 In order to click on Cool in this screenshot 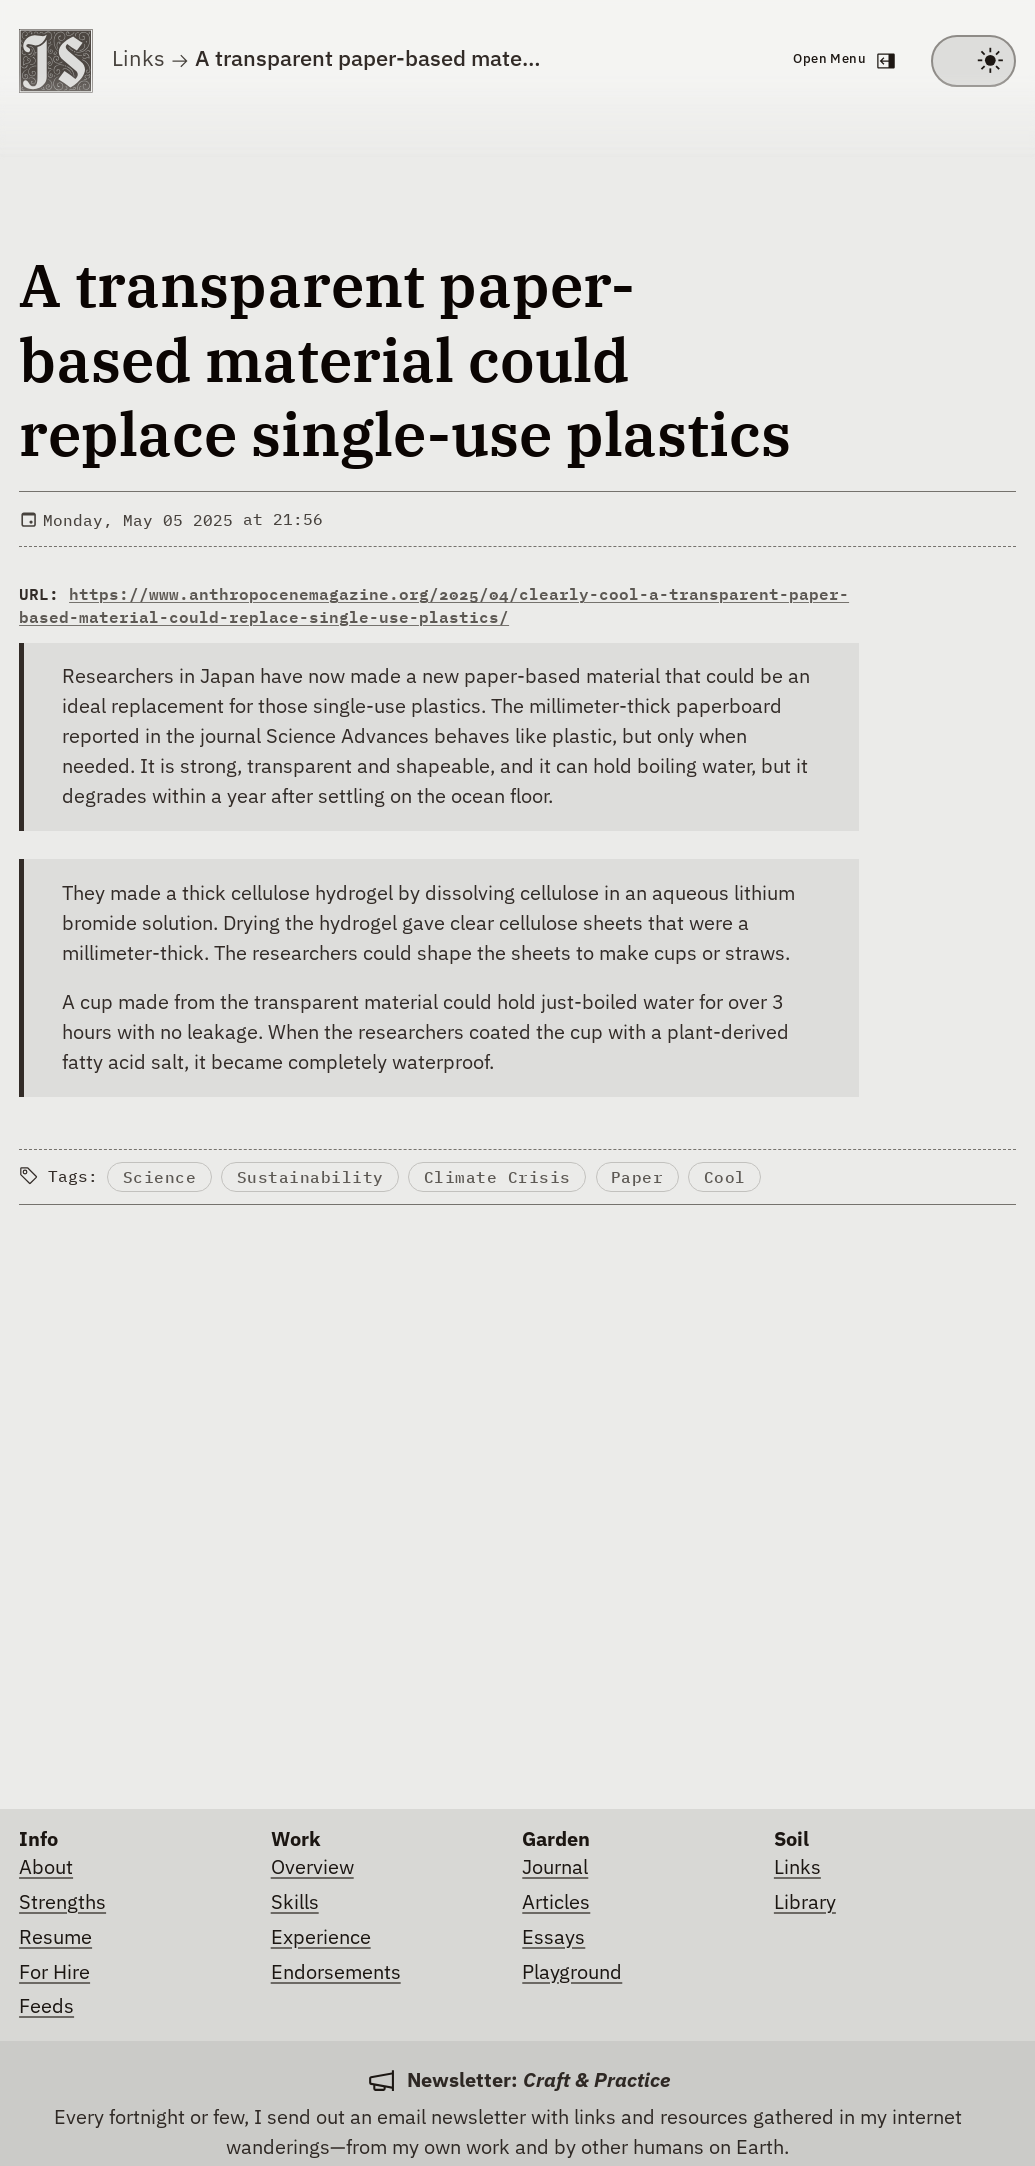, I will do `click(725, 1177)`.